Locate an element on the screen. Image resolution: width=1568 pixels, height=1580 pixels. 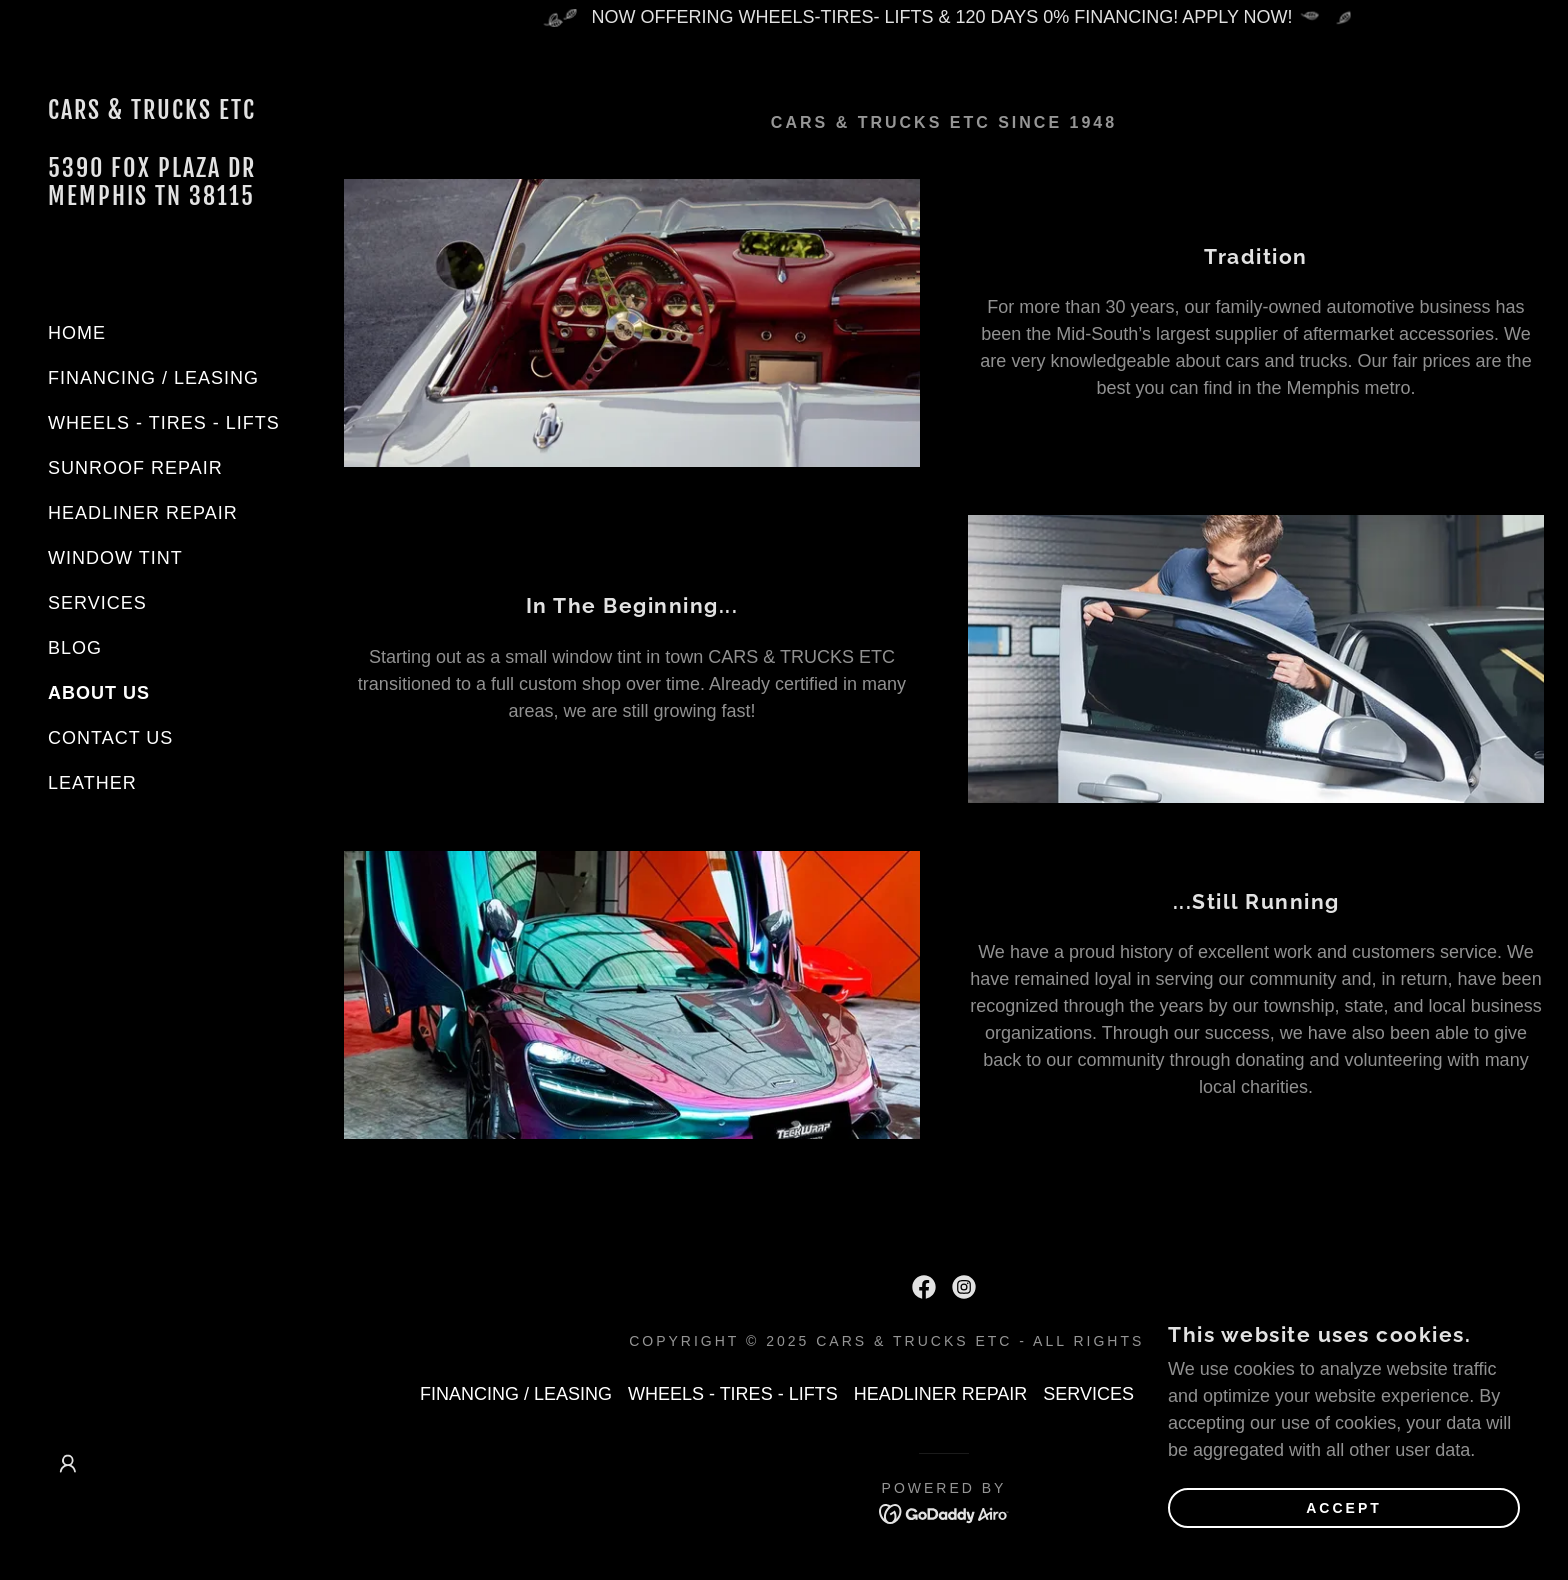
[link] is located at coordinates (160, 199).